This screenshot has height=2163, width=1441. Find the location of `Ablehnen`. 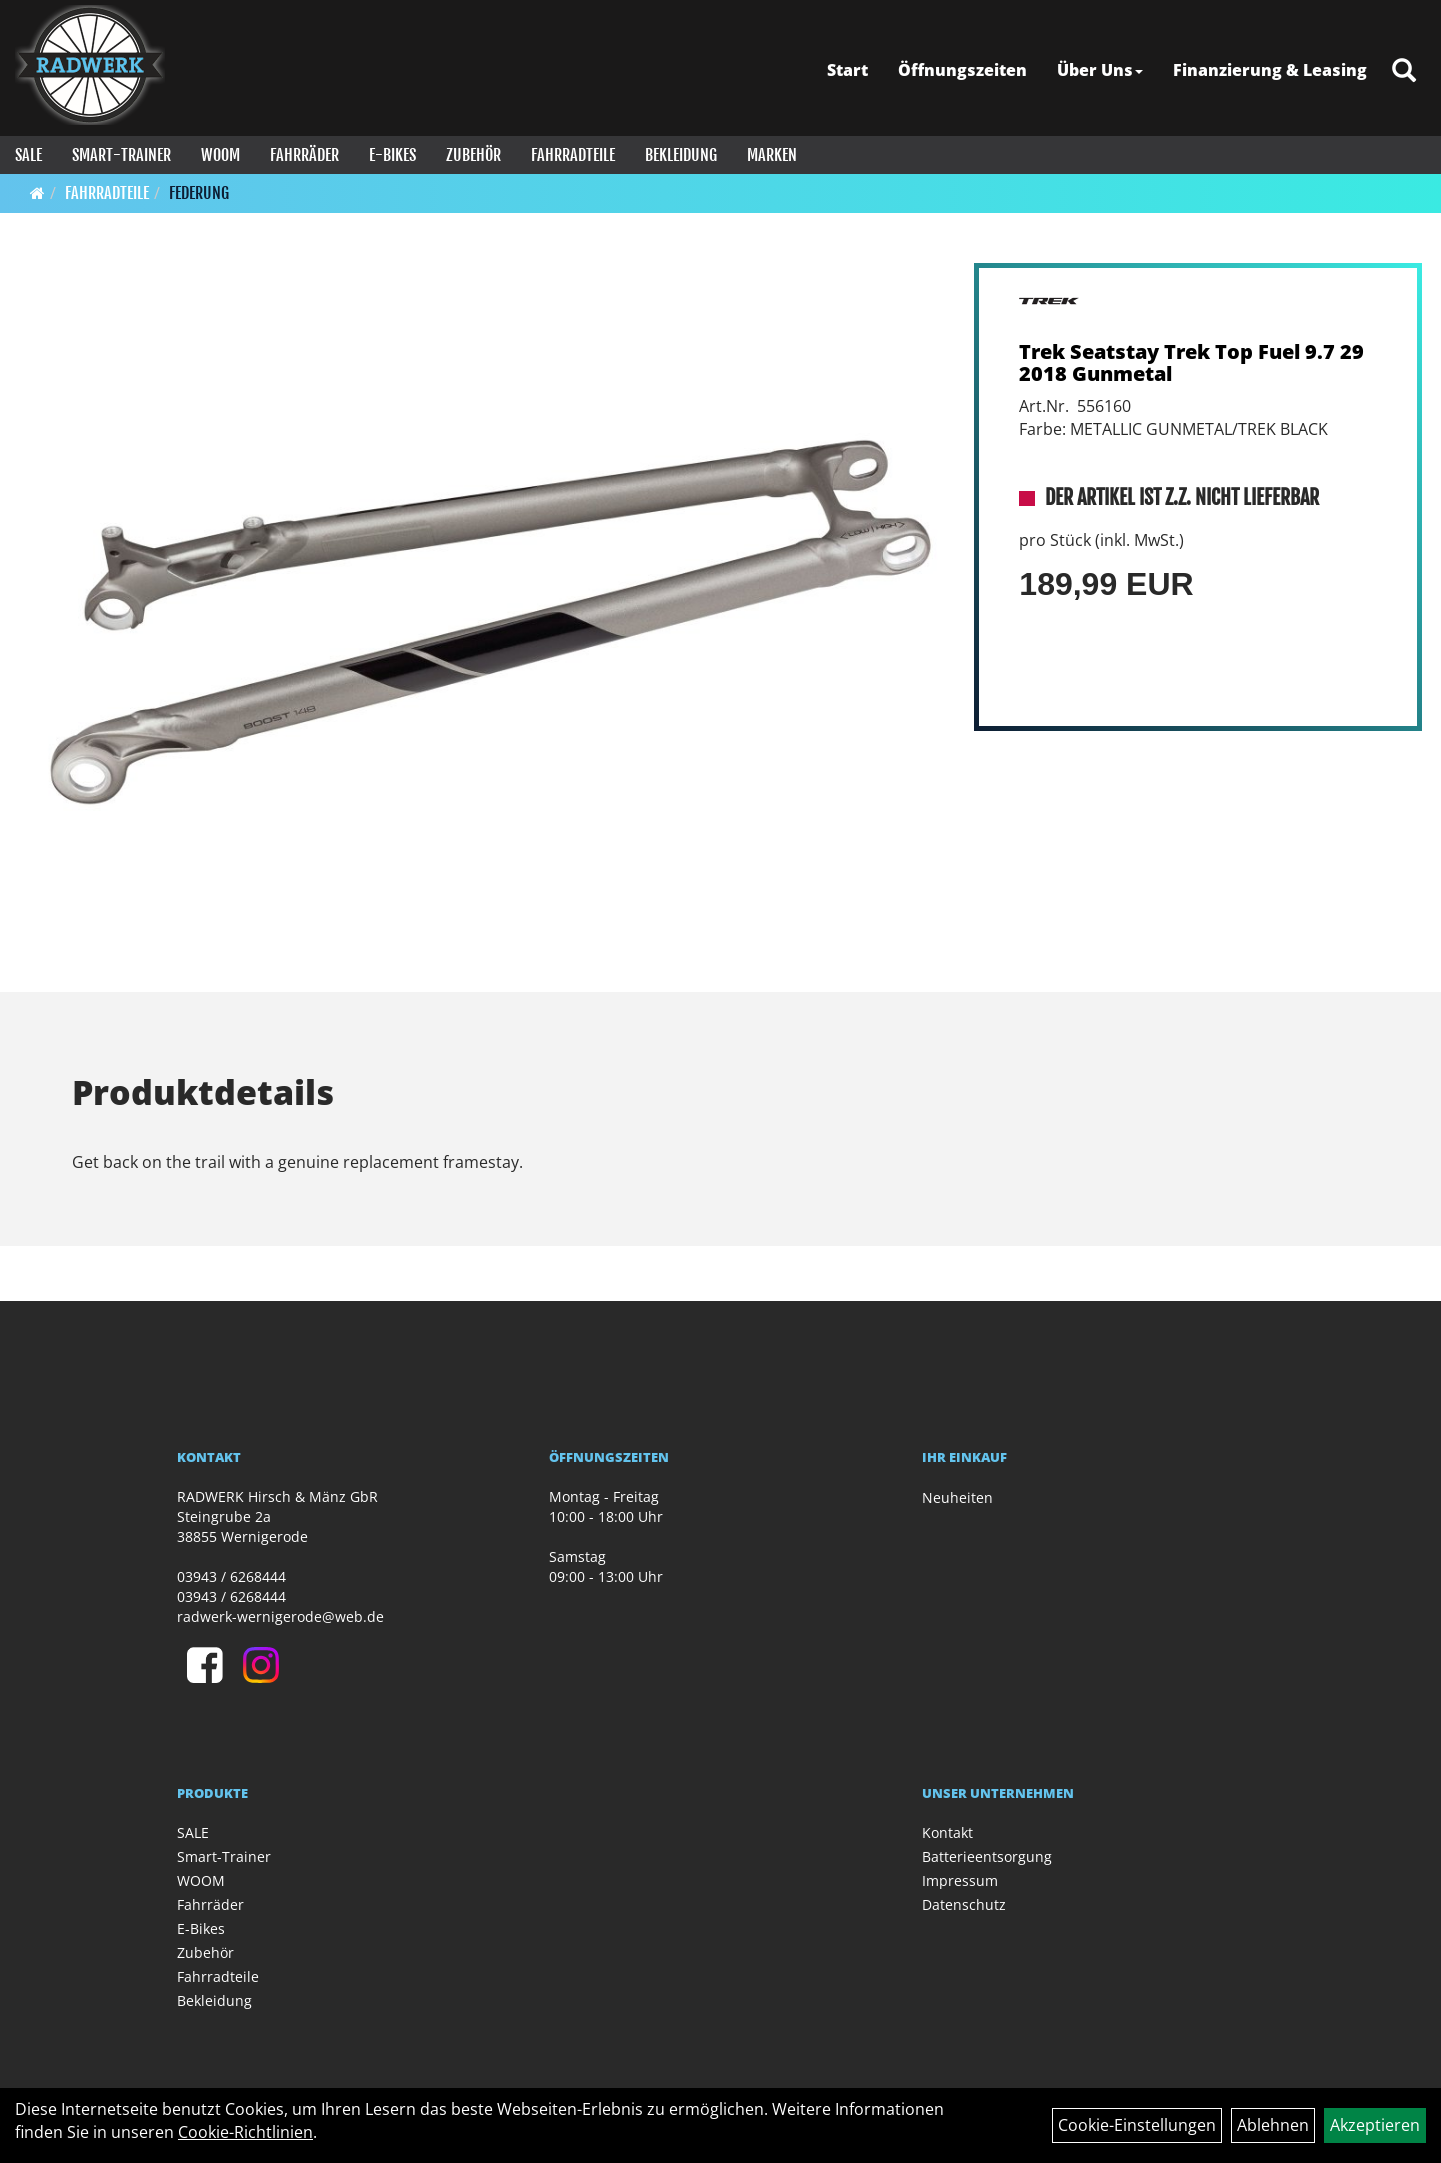

Ablehnen is located at coordinates (1273, 2125).